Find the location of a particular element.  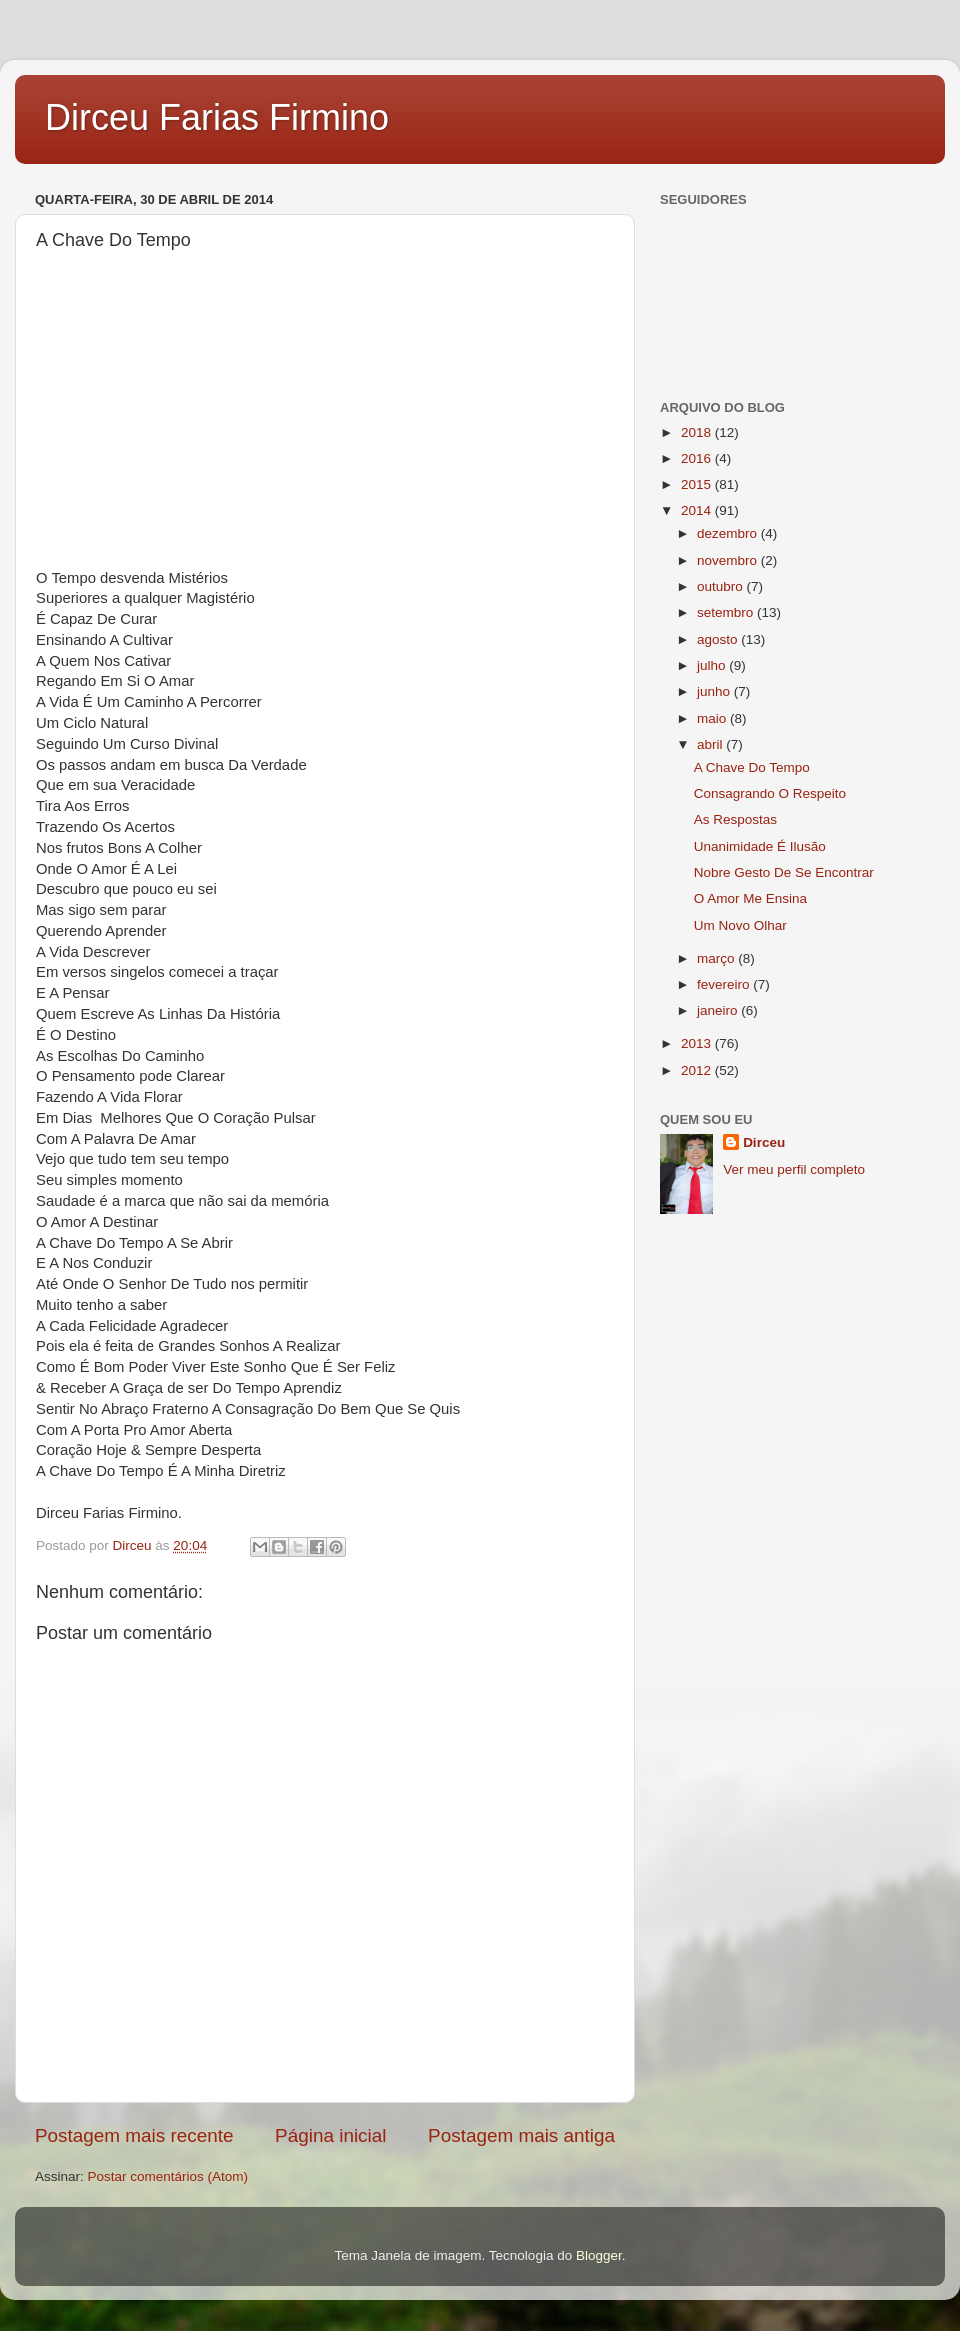

Página inicial is located at coordinates (330, 2135).